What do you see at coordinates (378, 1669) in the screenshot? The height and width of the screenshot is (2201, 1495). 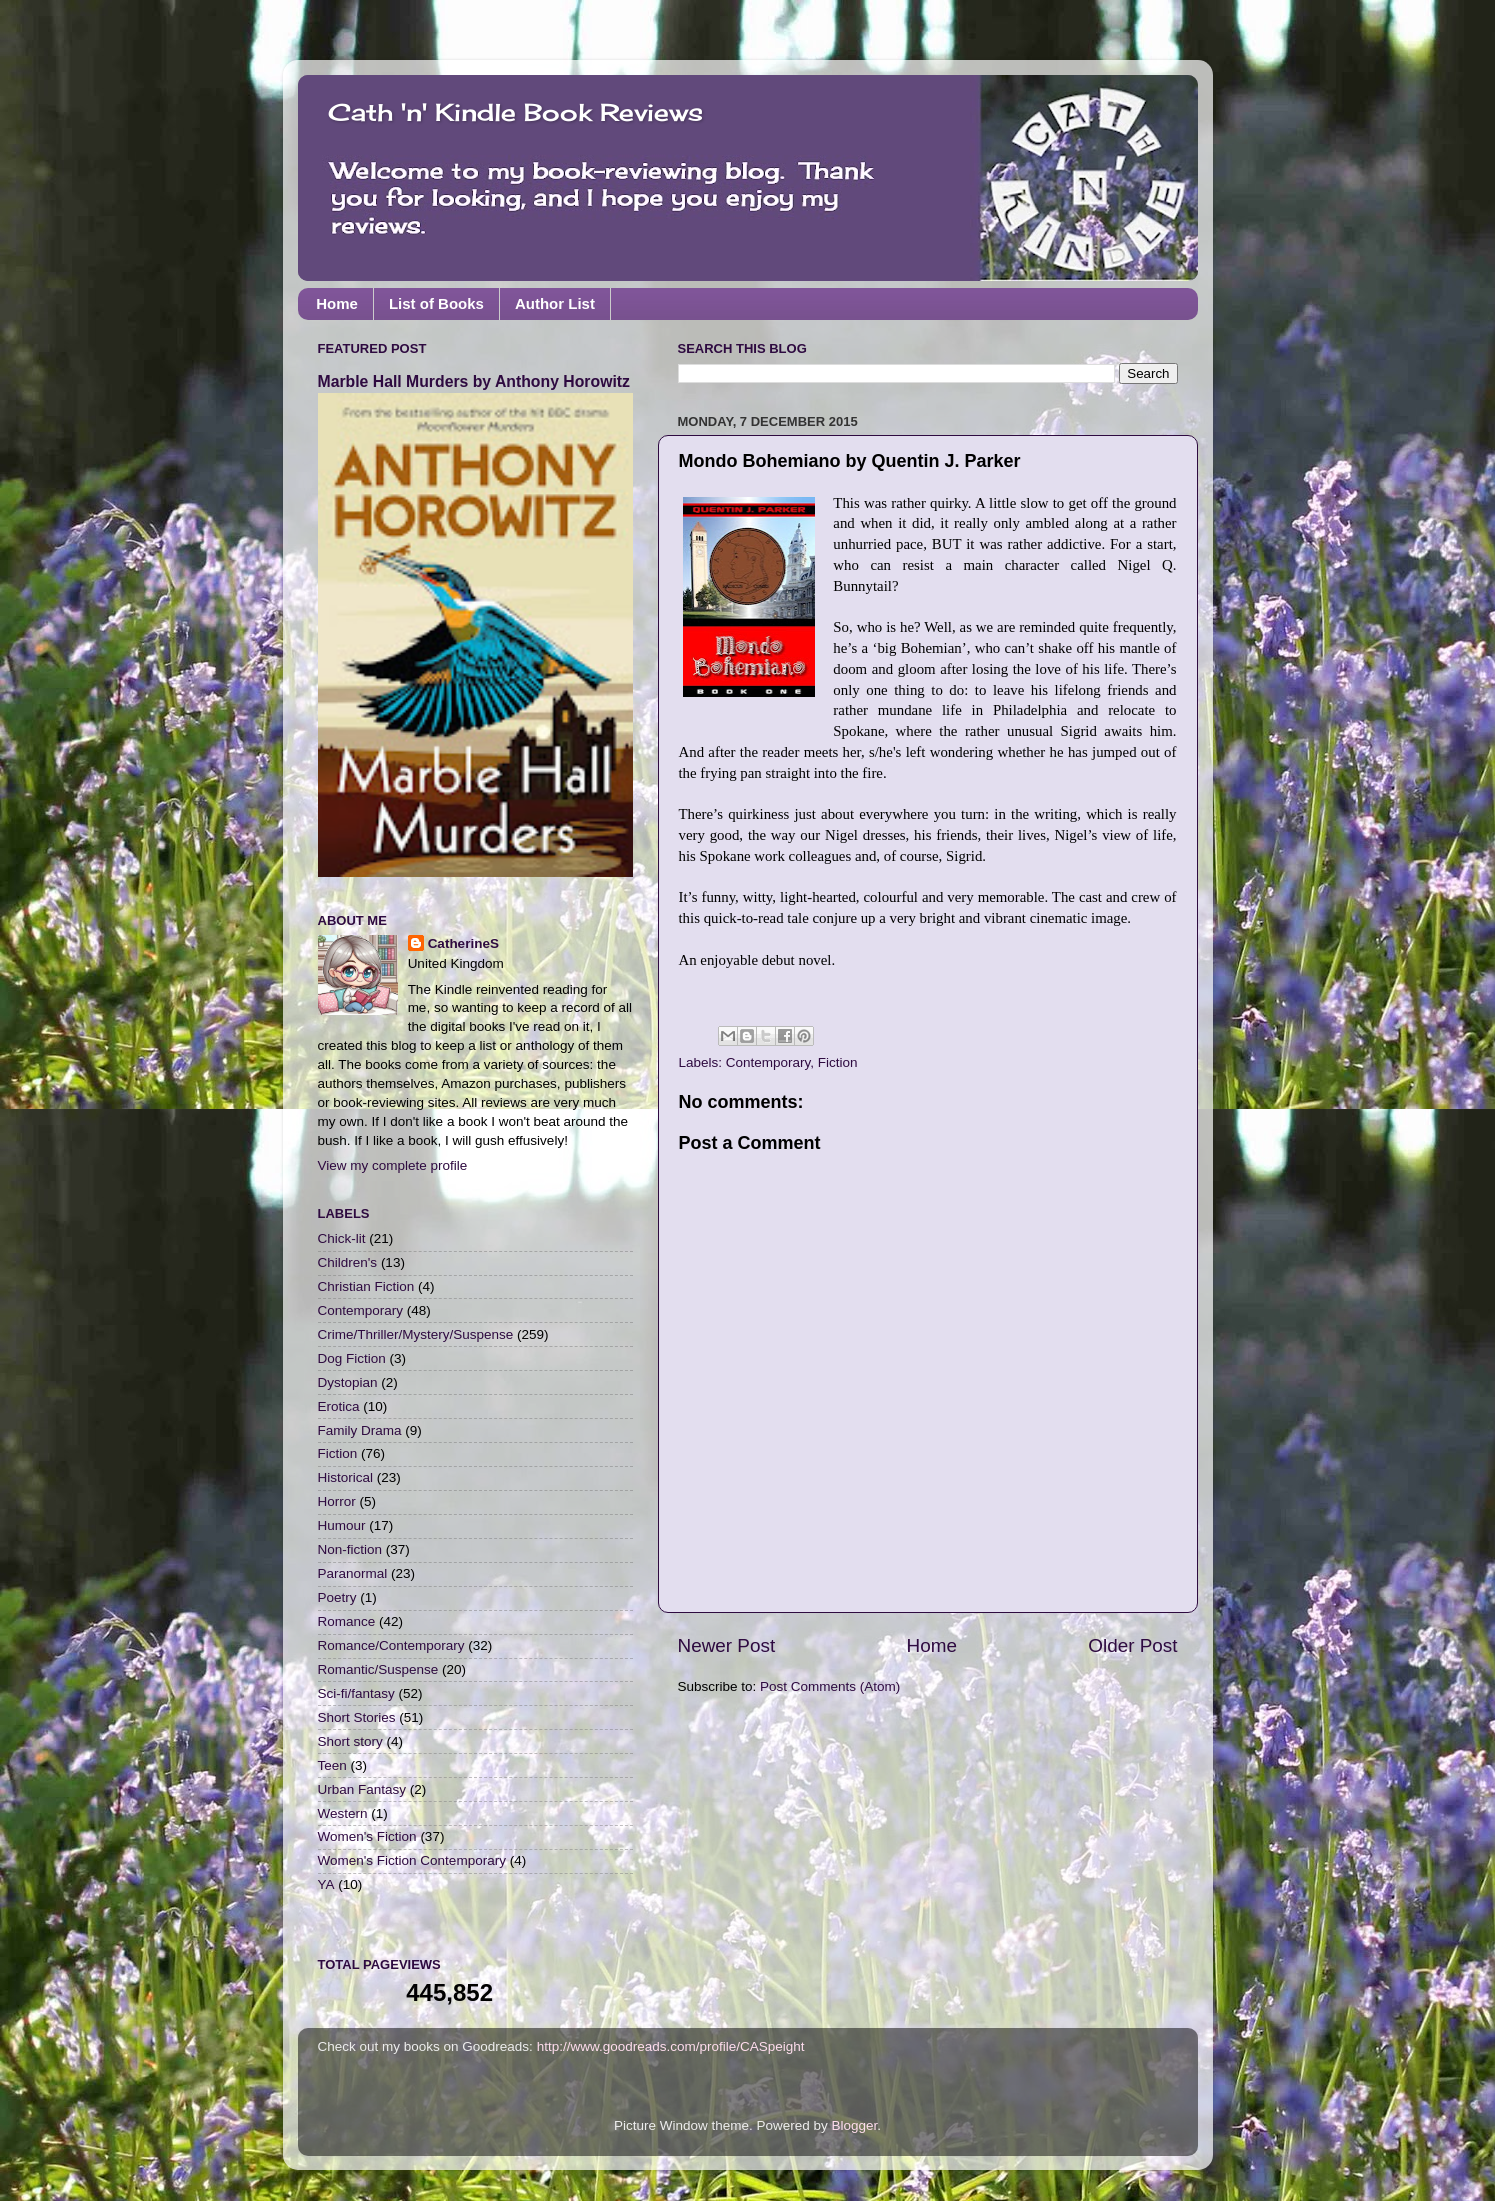 I see `Romantic/Suspense` at bounding box center [378, 1669].